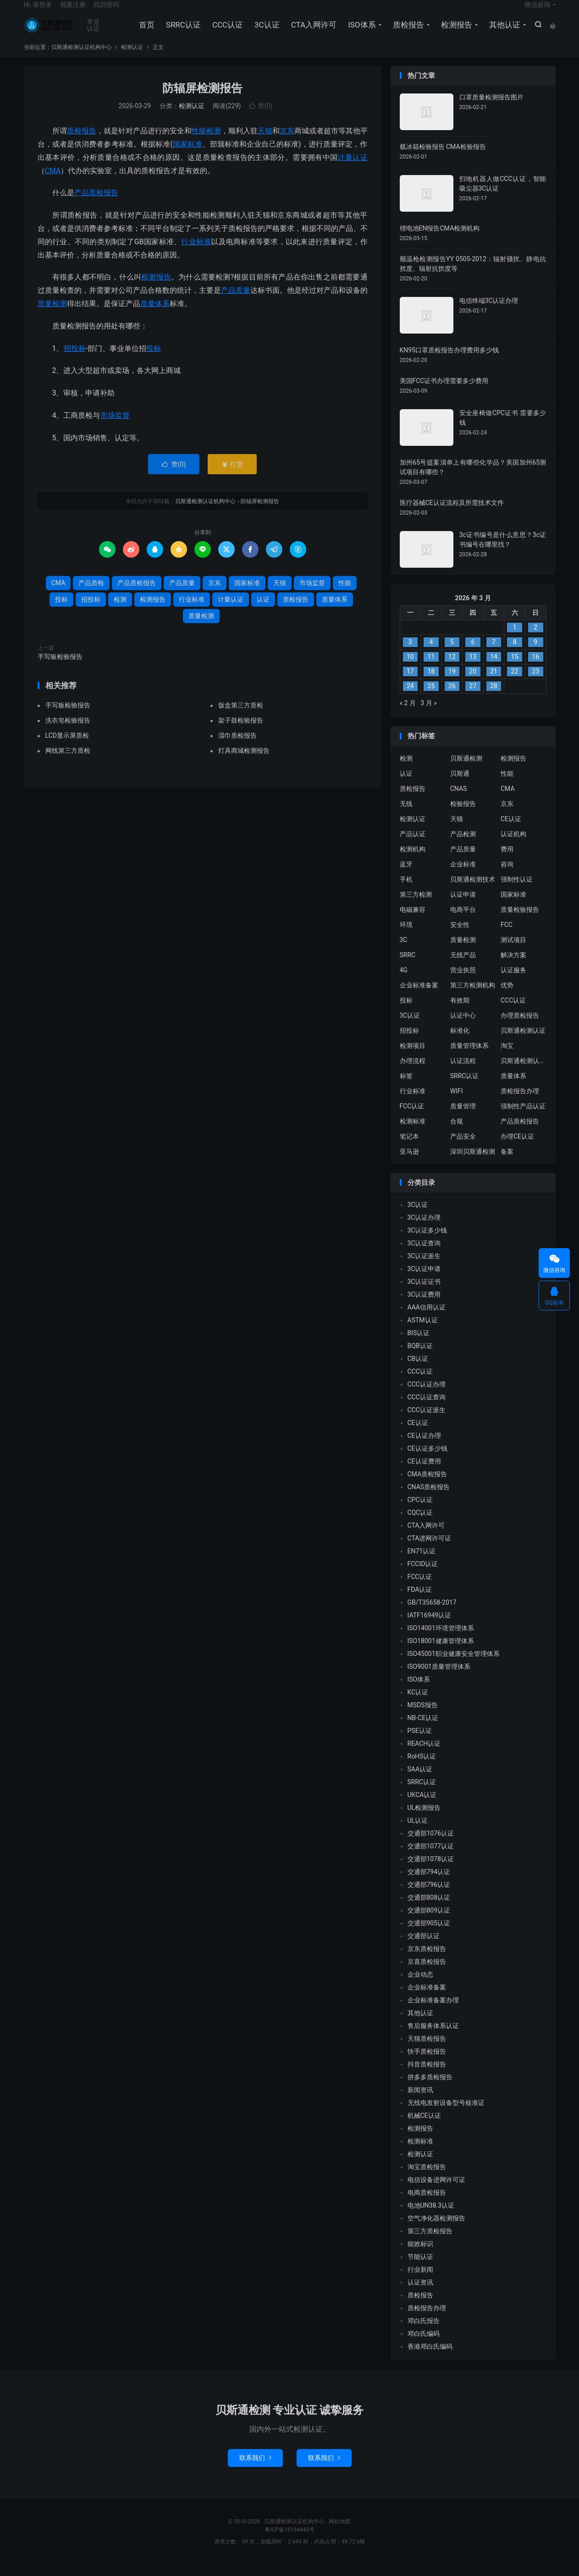 This screenshot has width=579, height=2576. What do you see at coordinates (360, 32) in the screenshot?
I see `ISO体系` at bounding box center [360, 32].